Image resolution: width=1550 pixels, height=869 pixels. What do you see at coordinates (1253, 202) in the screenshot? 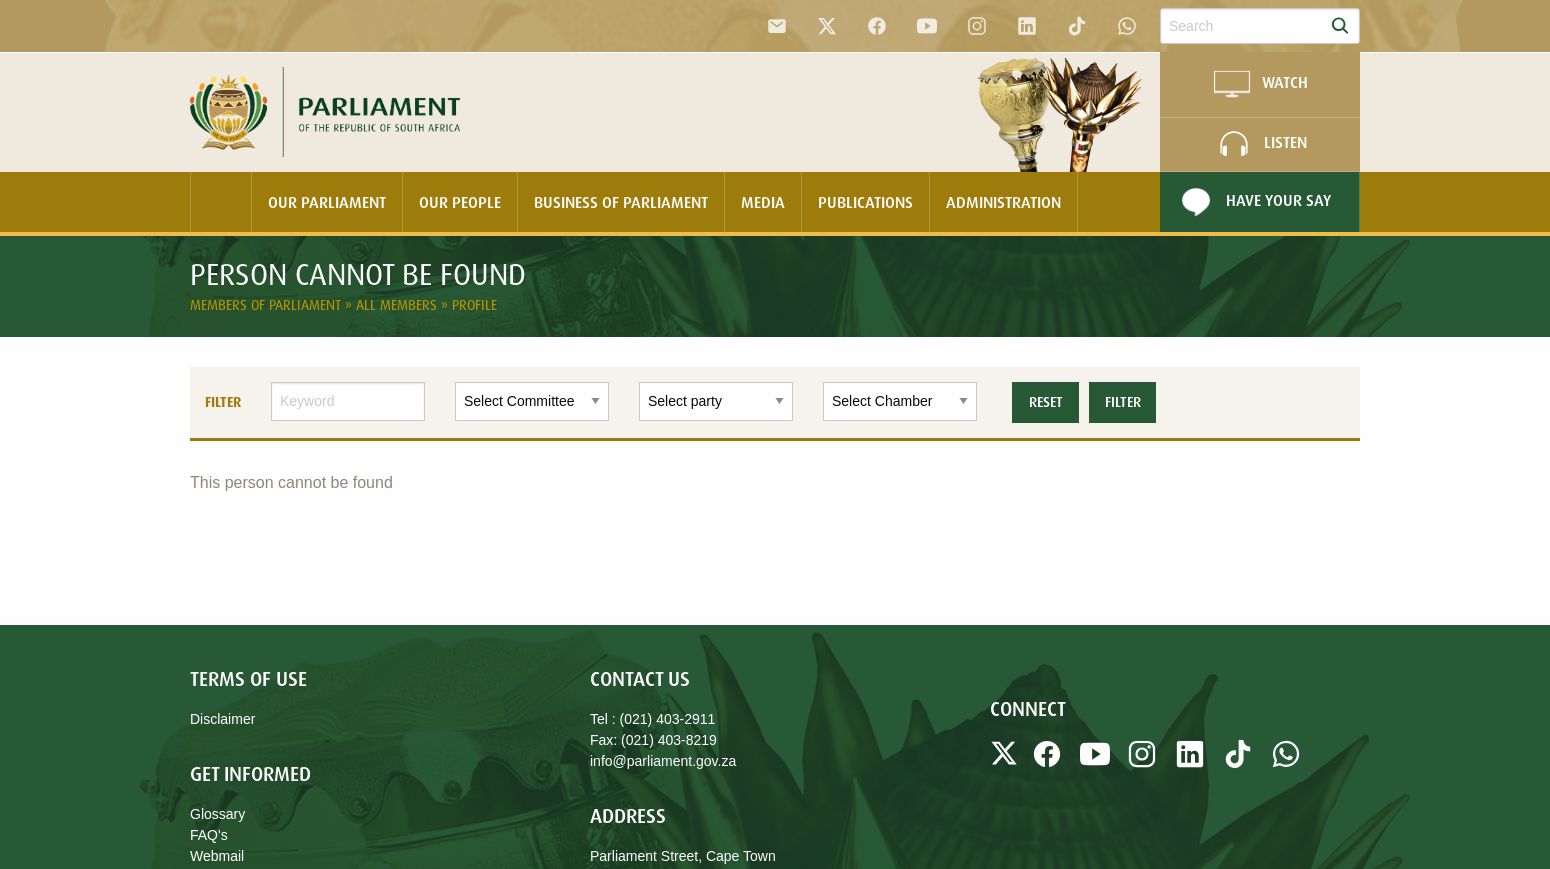
I see `Have Your Say` at bounding box center [1253, 202].